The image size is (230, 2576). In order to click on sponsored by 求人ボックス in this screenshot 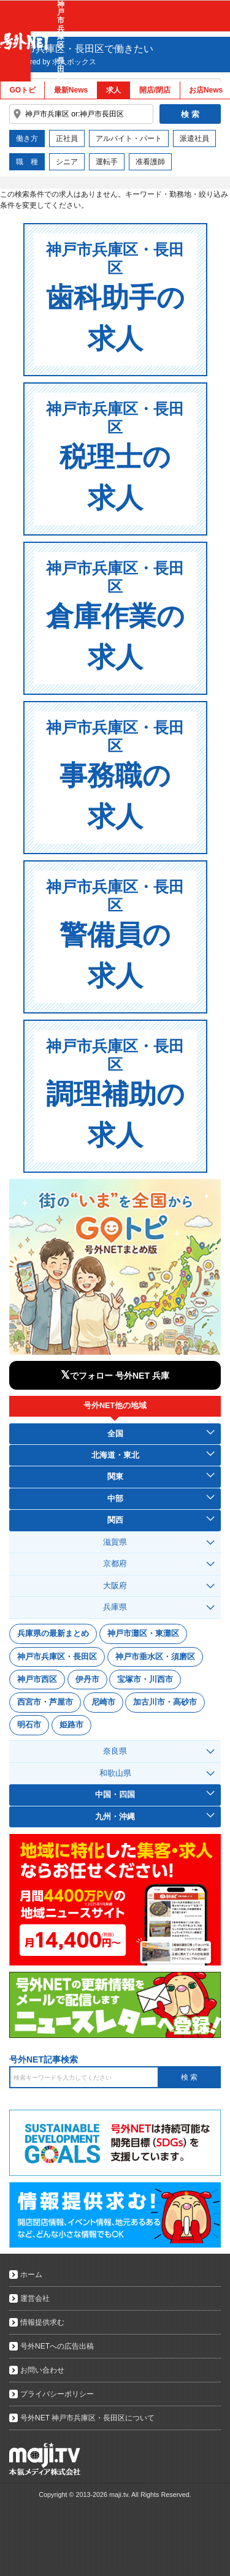, I will do `click(51, 62)`.